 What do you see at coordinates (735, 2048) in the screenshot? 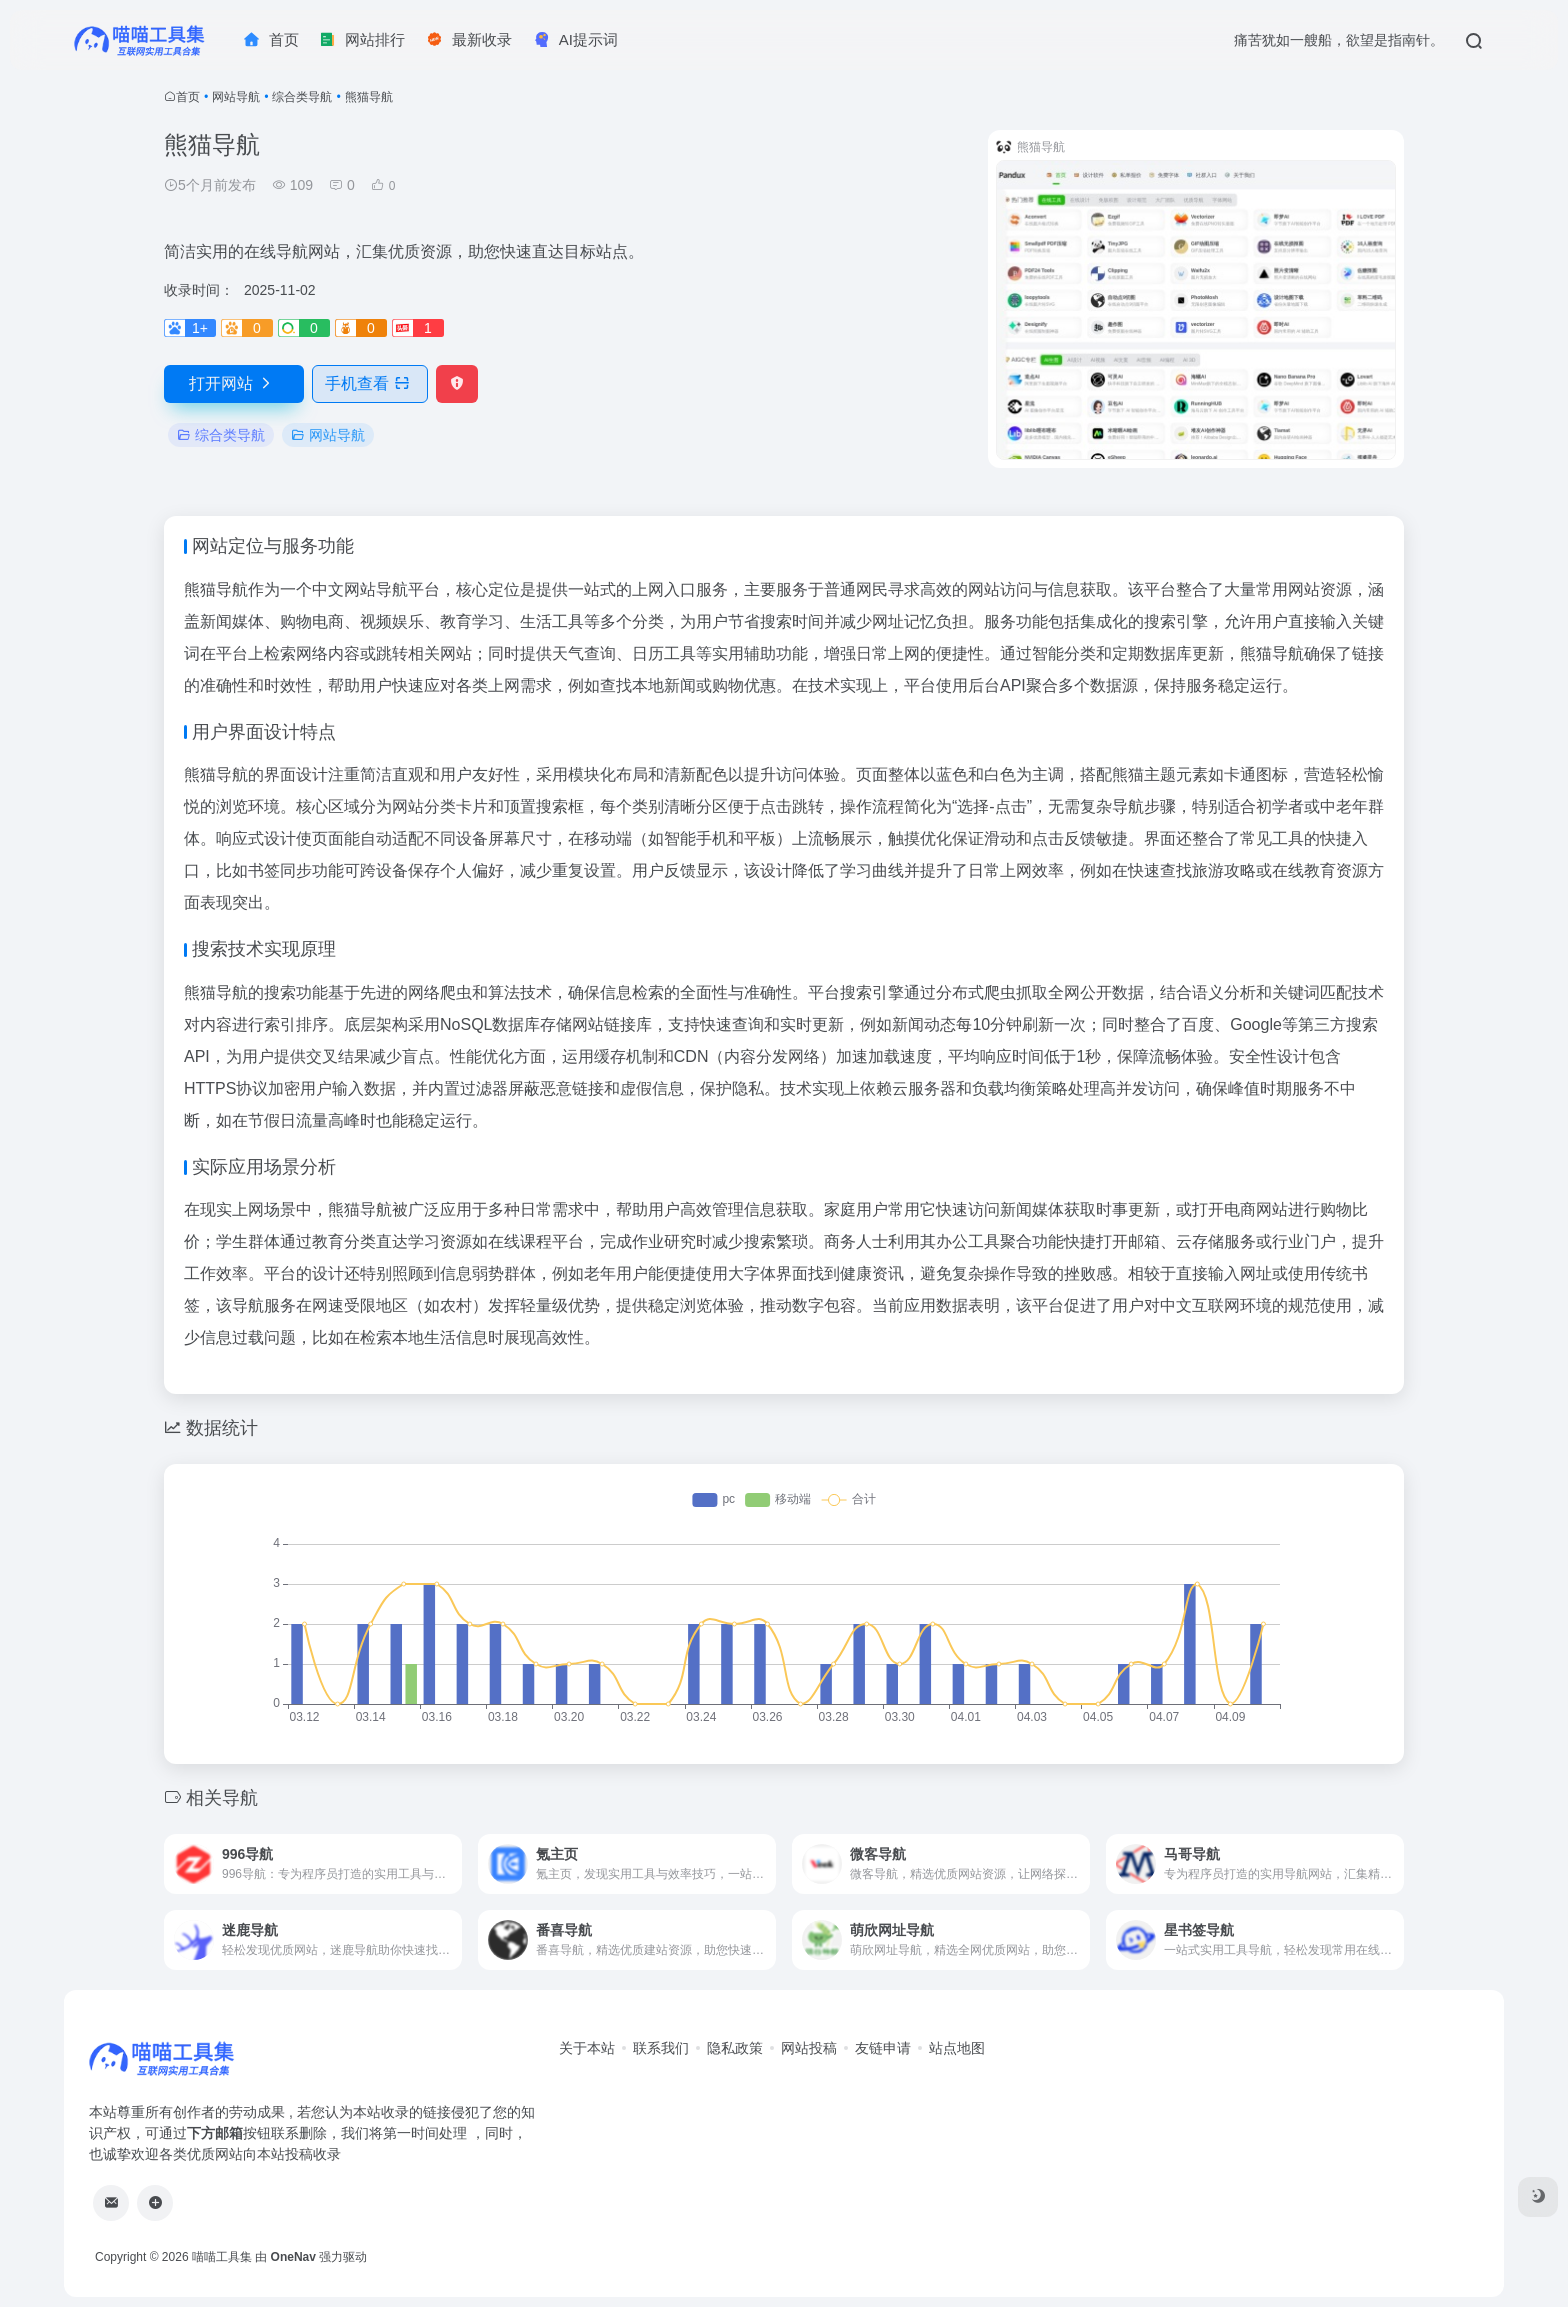
I see `隐私政策` at bounding box center [735, 2048].